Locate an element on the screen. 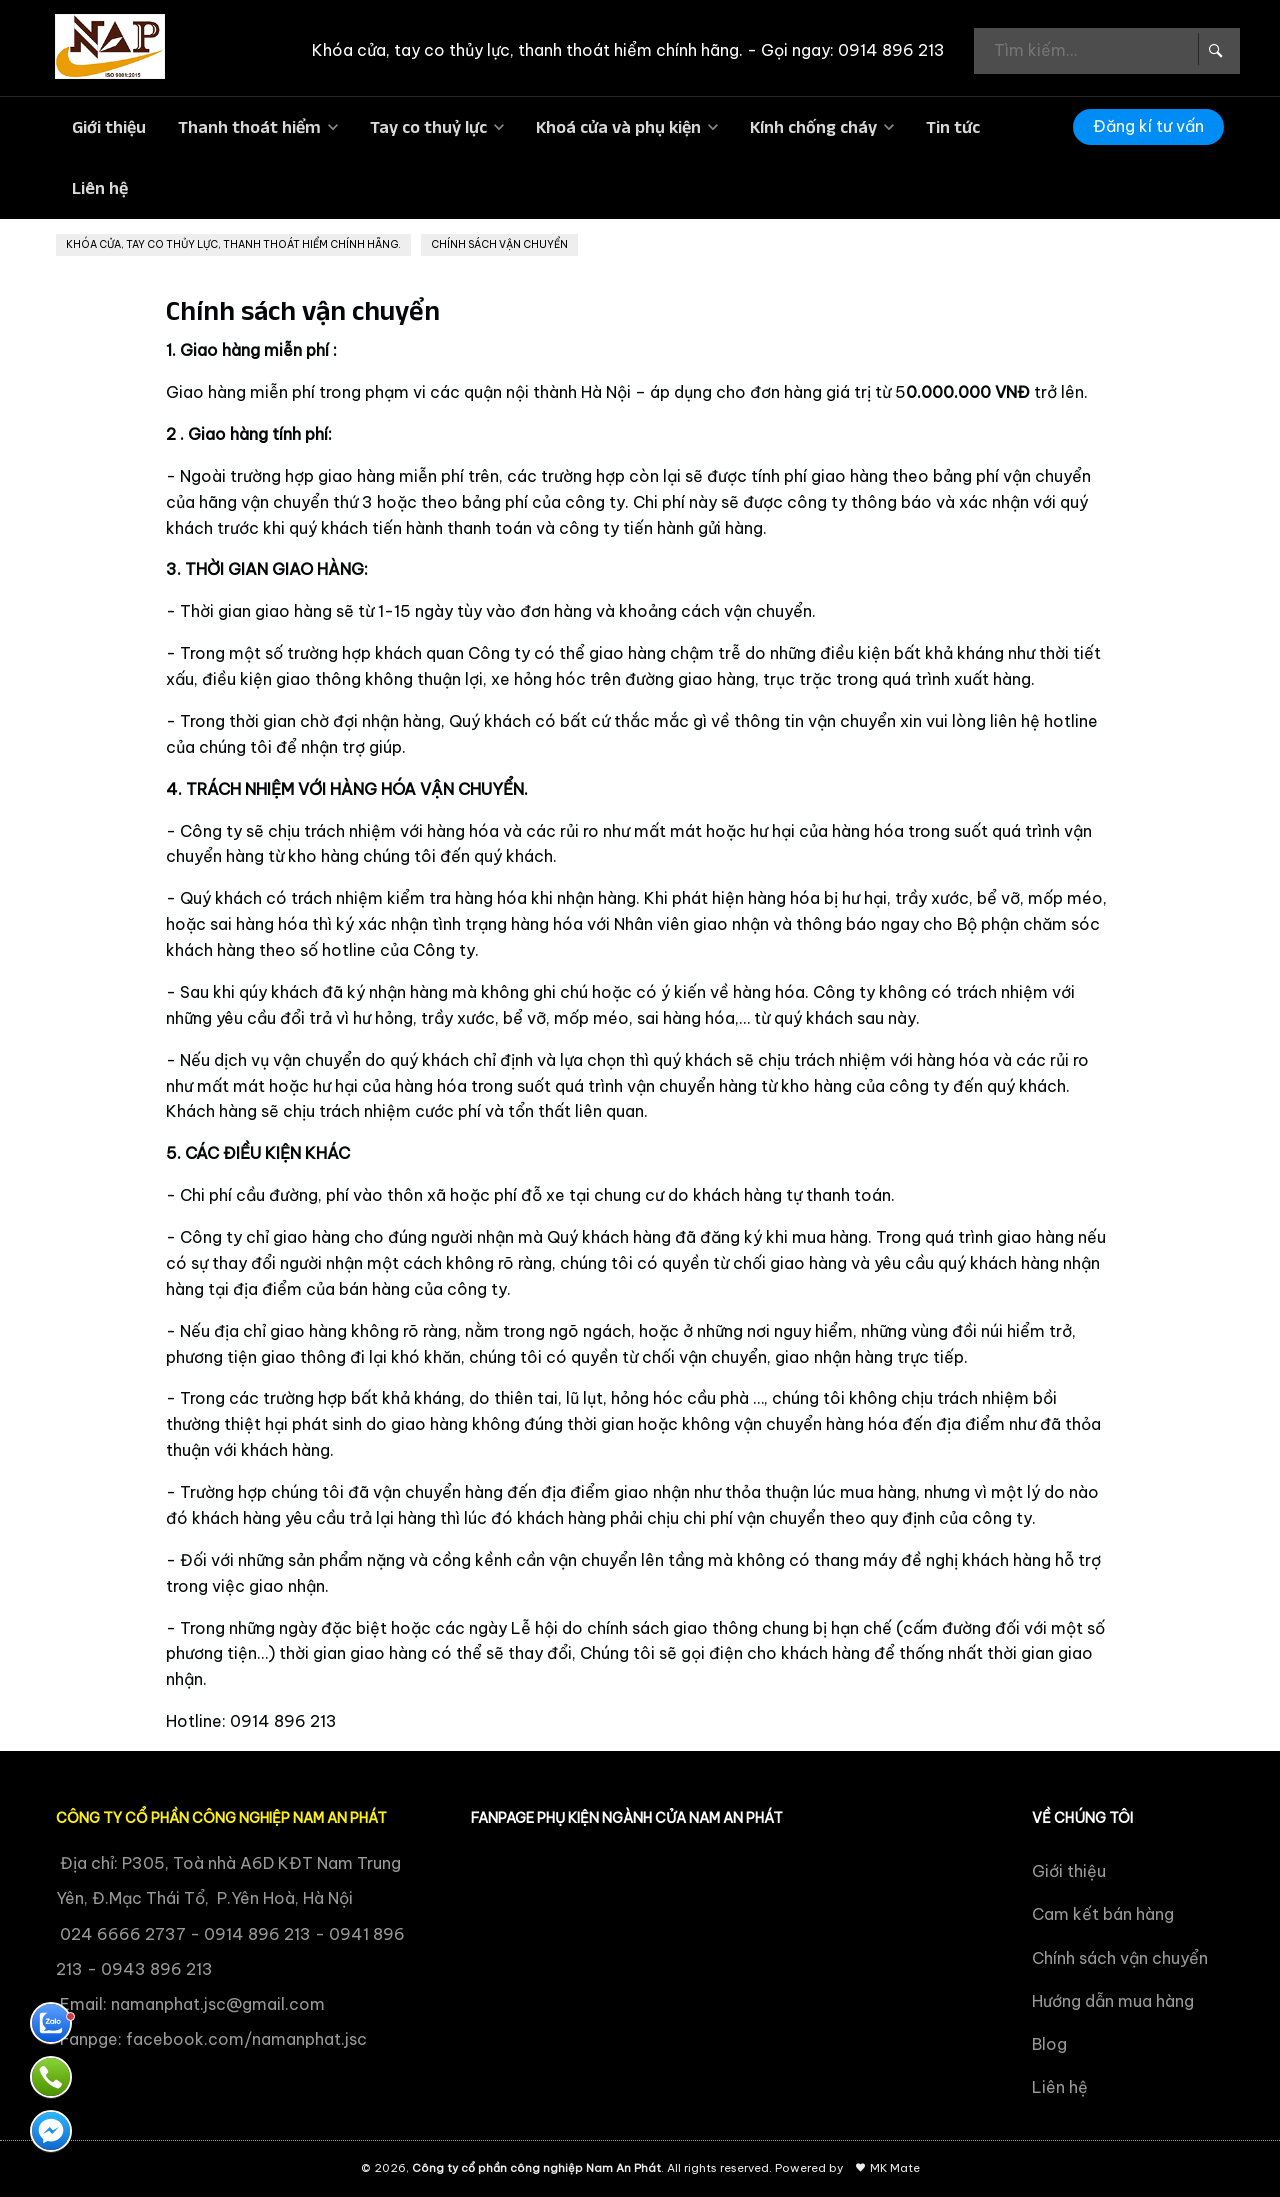 This screenshot has height=2197, width=1280. Chính sách vận chuyển is located at coordinates (1120, 1958).